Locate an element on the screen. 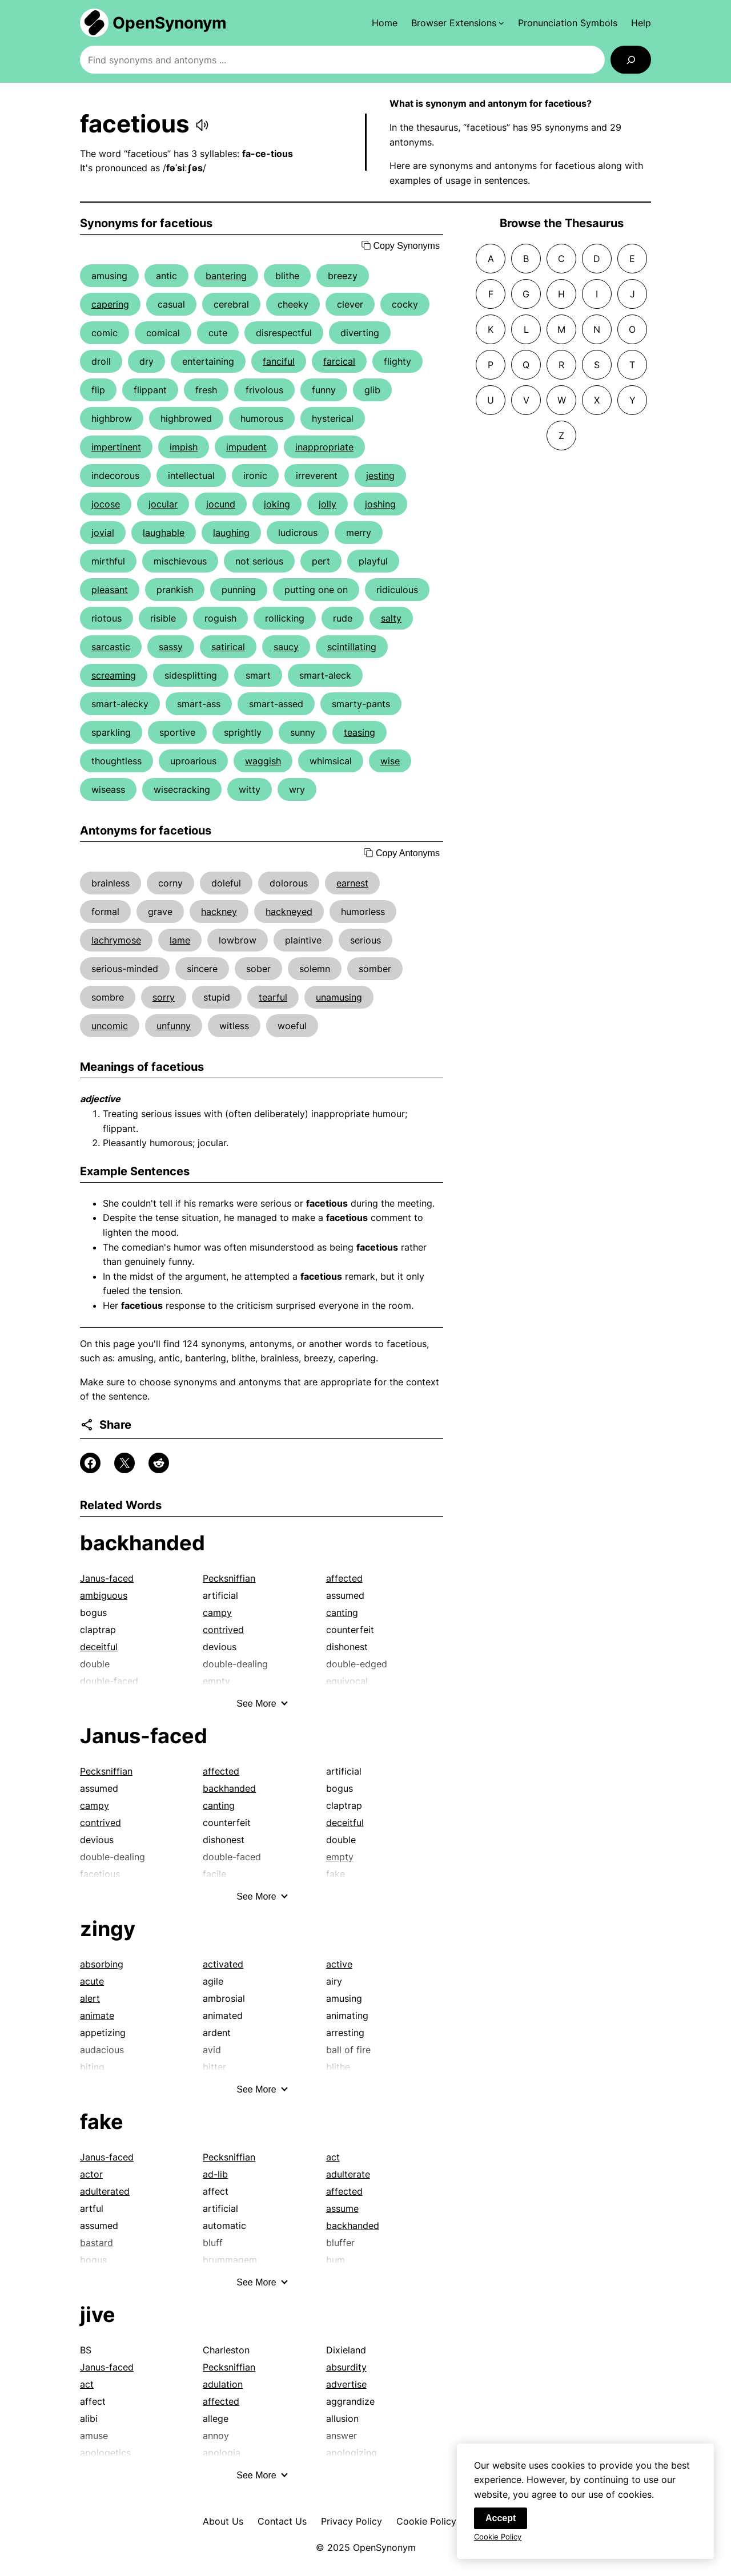 The image size is (731, 2576). hackney is located at coordinates (219, 911).